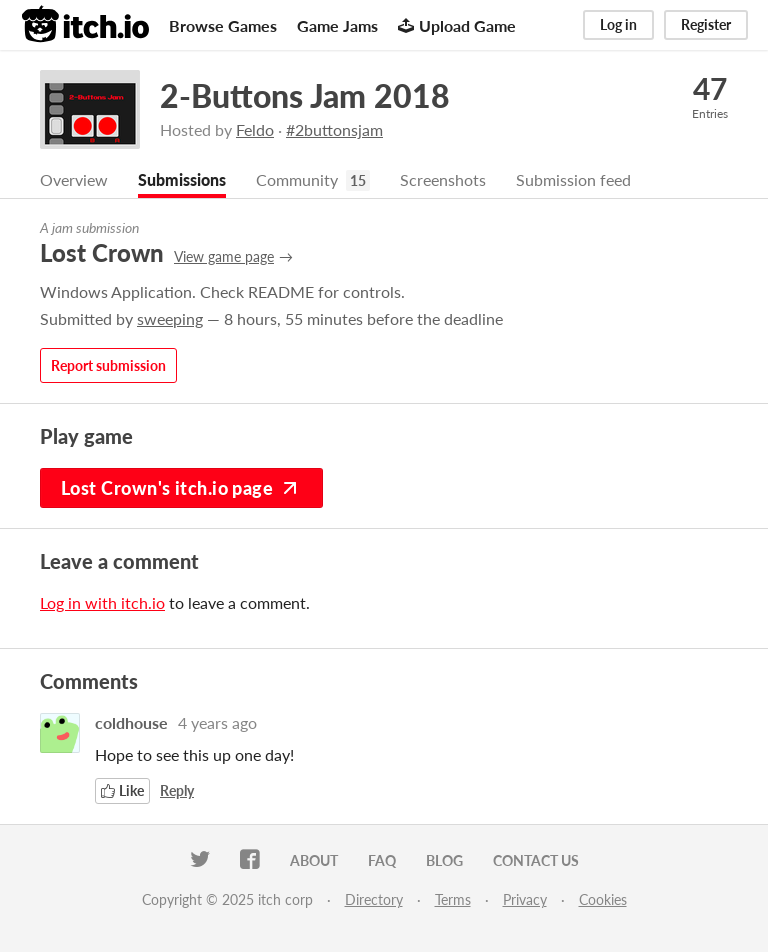  What do you see at coordinates (102, 602) in the screenshot?
I see `Log in with itch.io` at bounding box center [102, 602].